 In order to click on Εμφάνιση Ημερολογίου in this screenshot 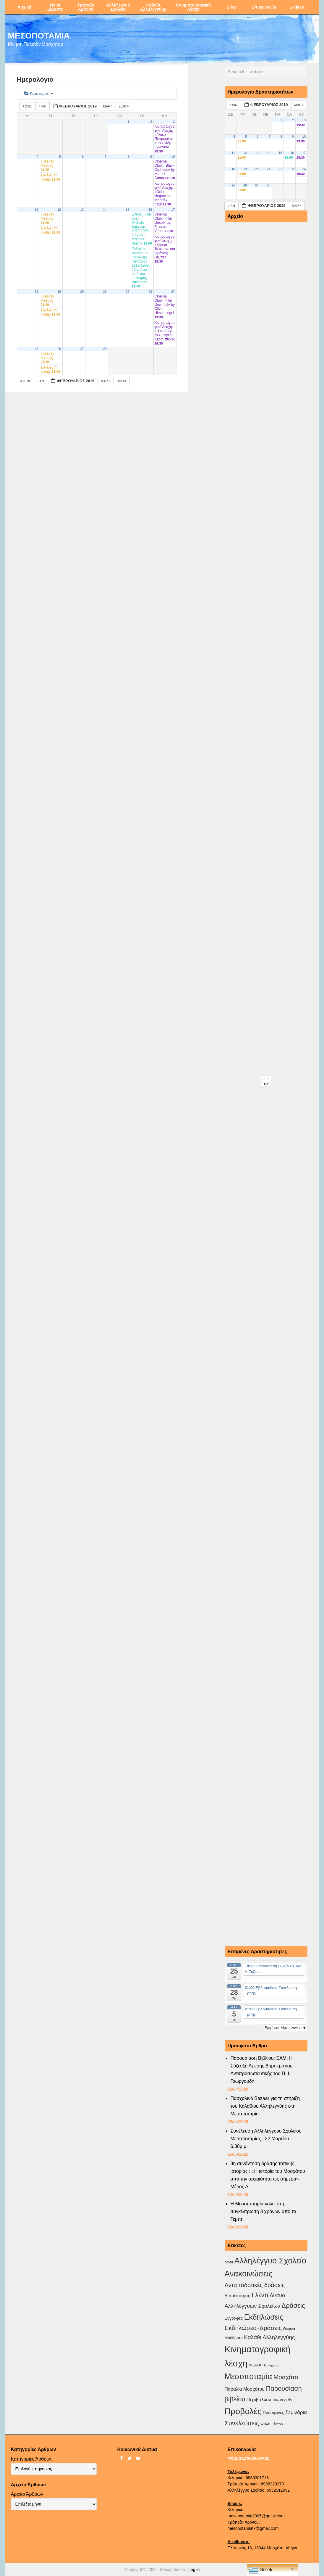, I will do `click(285, 2028)`.